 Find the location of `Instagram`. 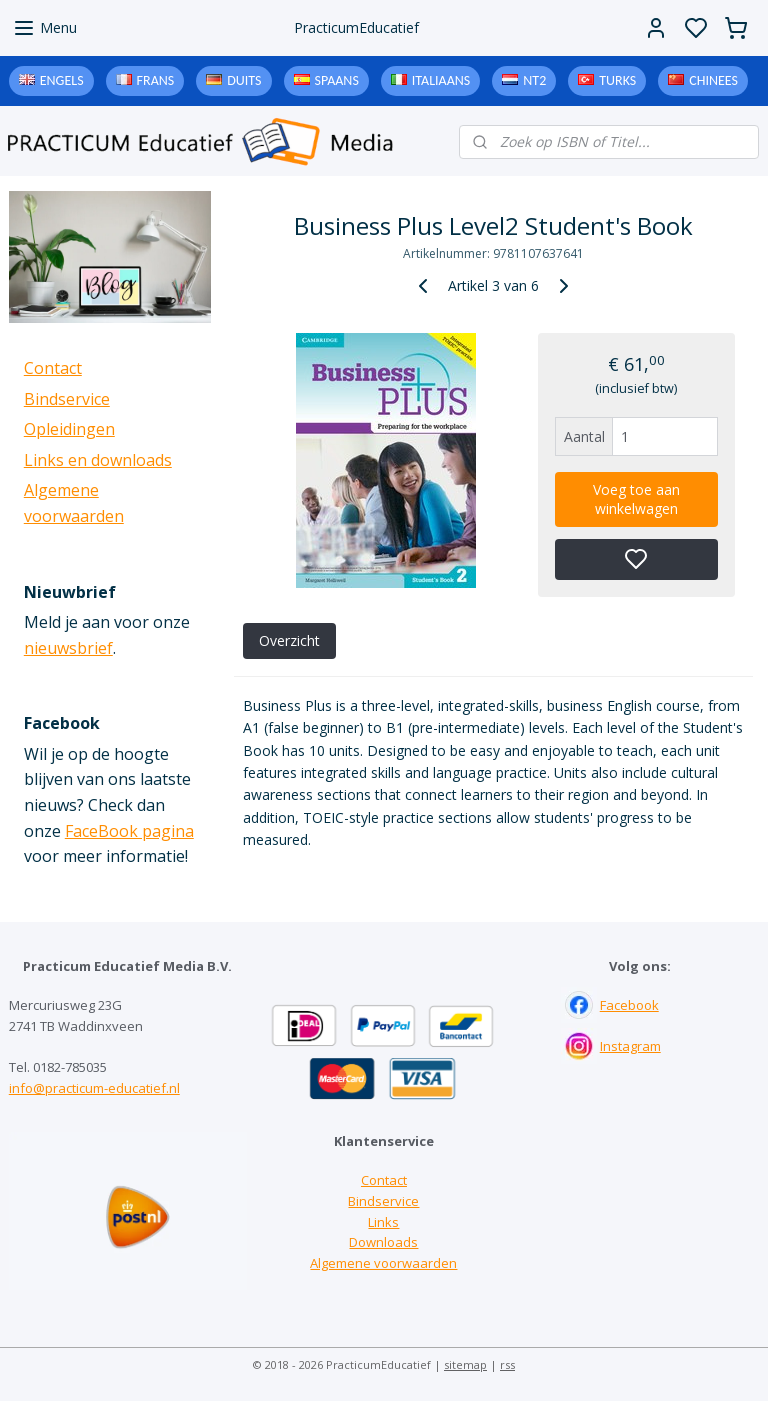

Instagram is located at coordinates (630, 1046).